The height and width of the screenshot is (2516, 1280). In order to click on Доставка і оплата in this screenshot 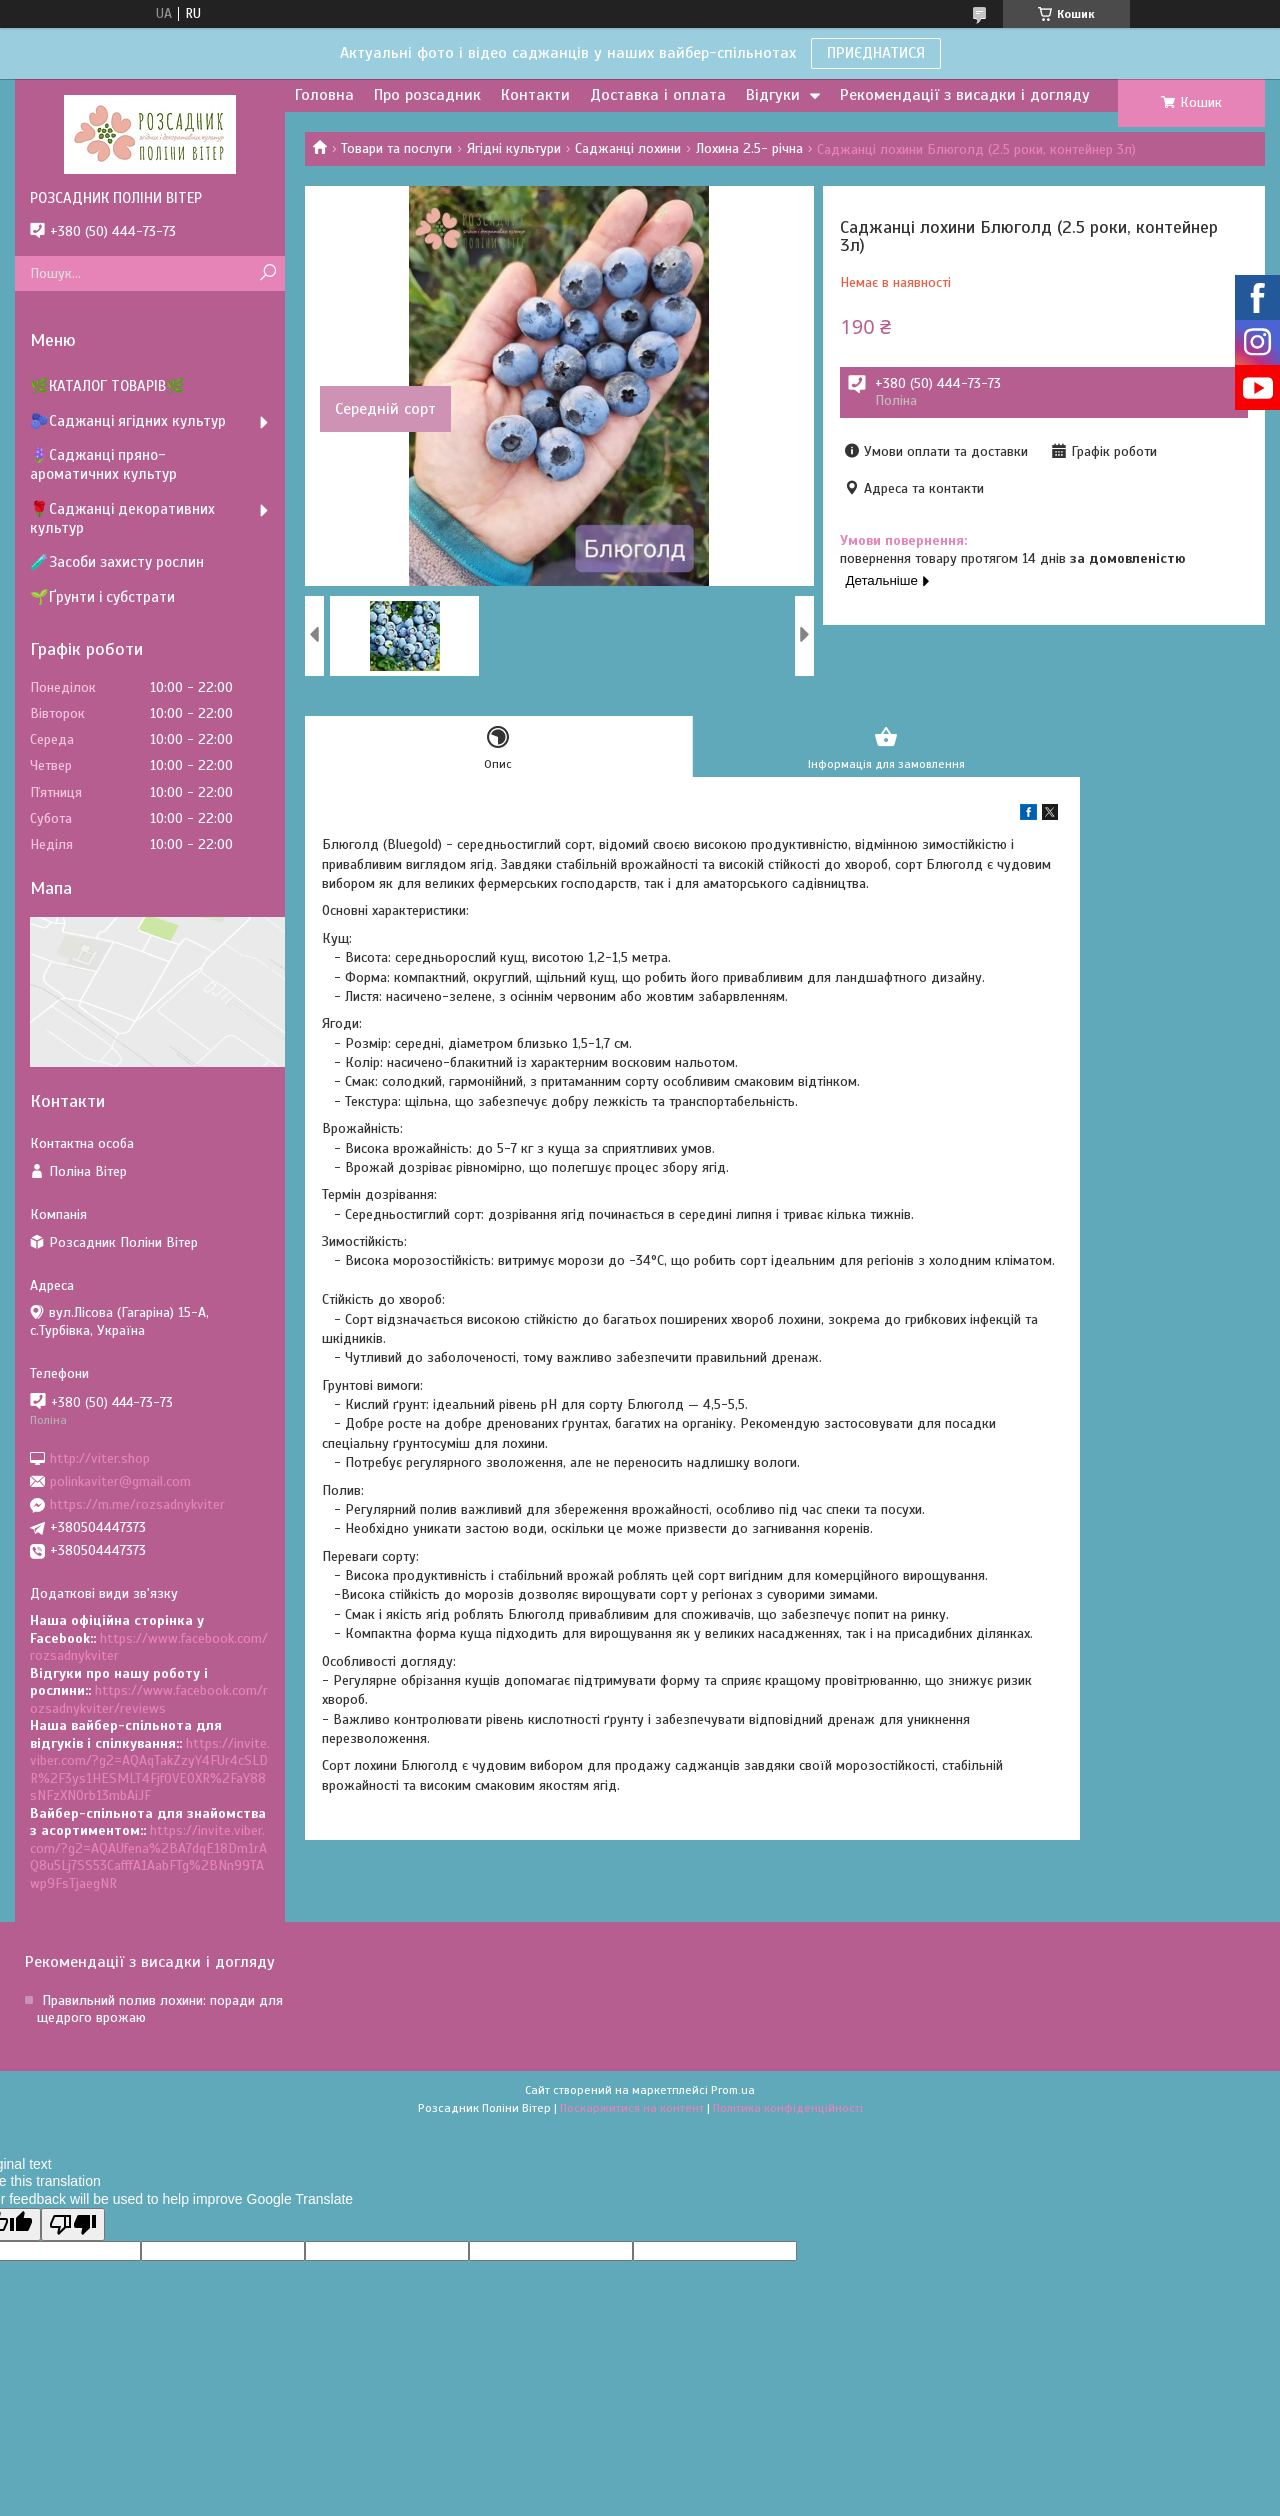, I will do `click(658, 95)`.